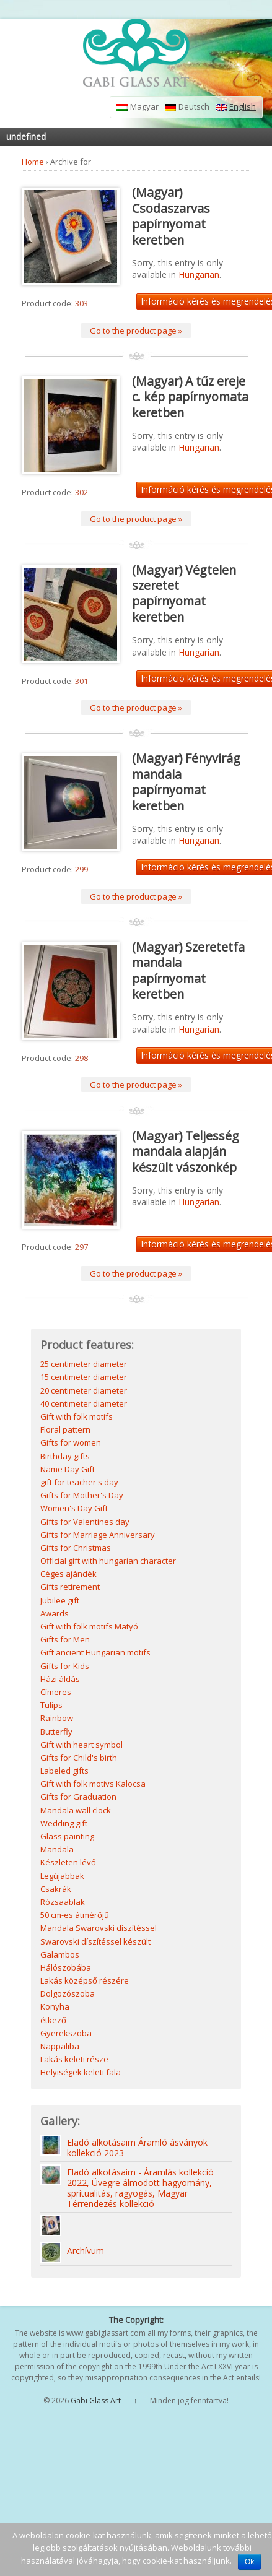  Describe the element at coordinates (198, 274) in the screenshot. I see `Hungarian` at that location.